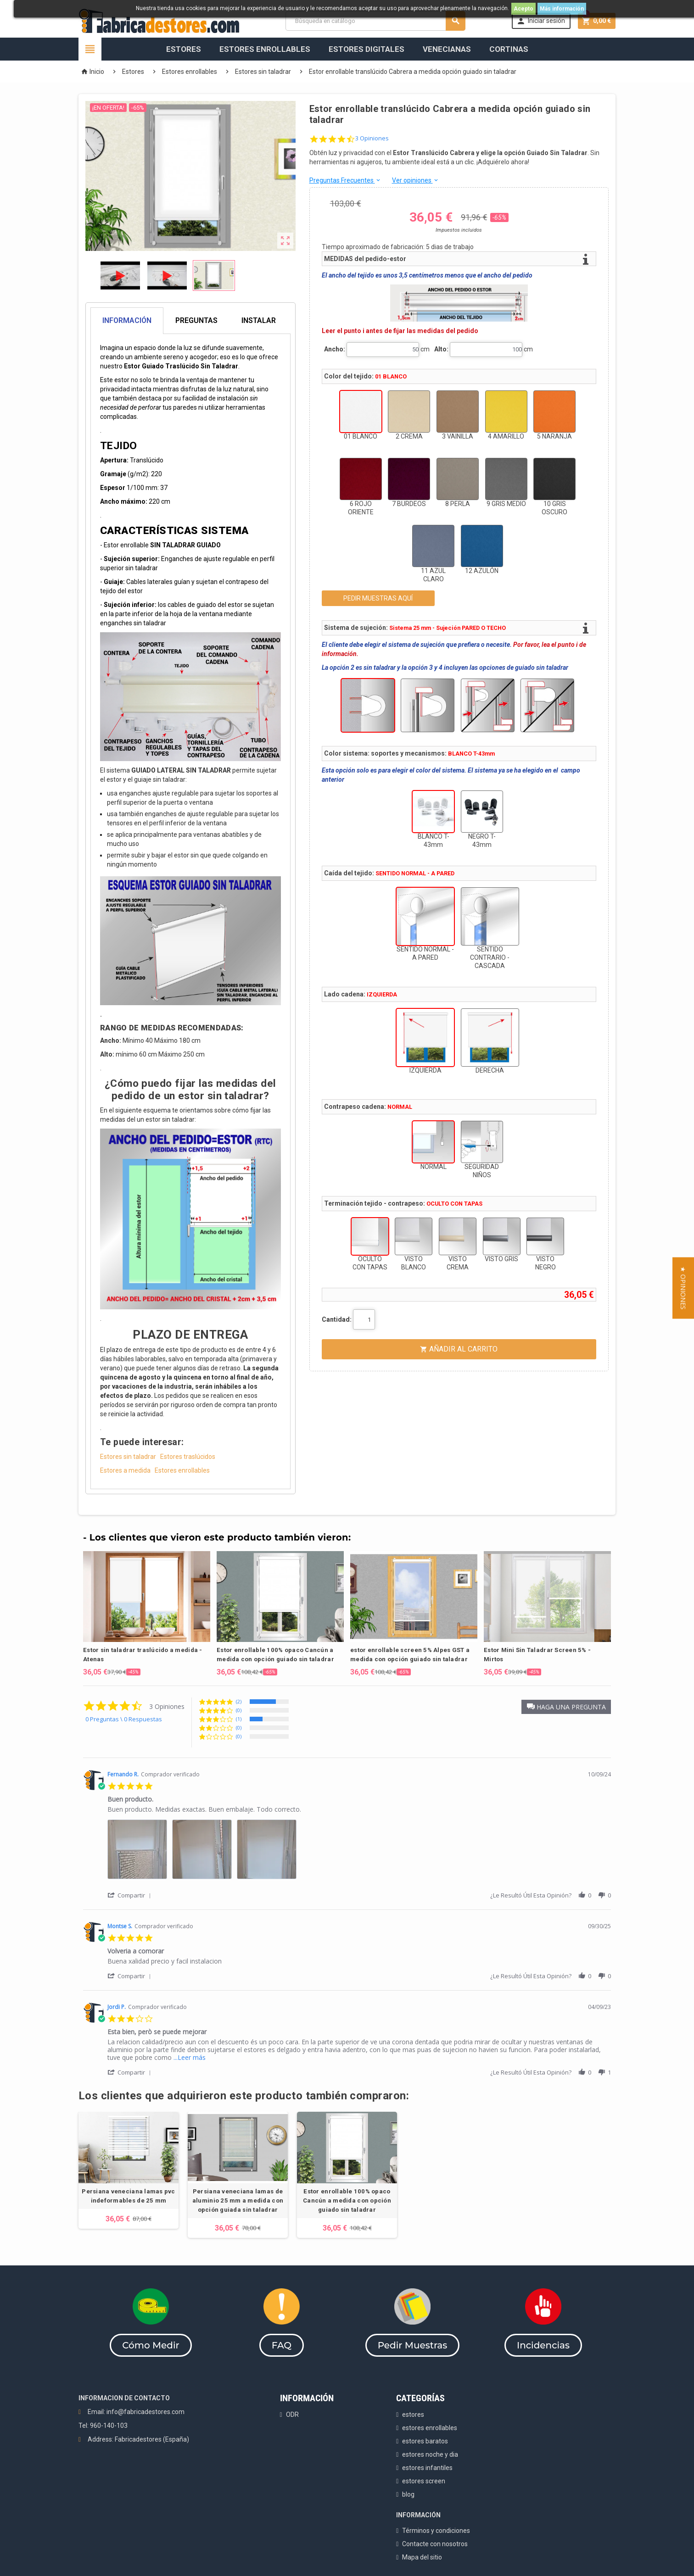  What do you see at coordinates (238, 1701) in the screenshot?
I see `(2) [button]` at bounding box center [238, 1701].